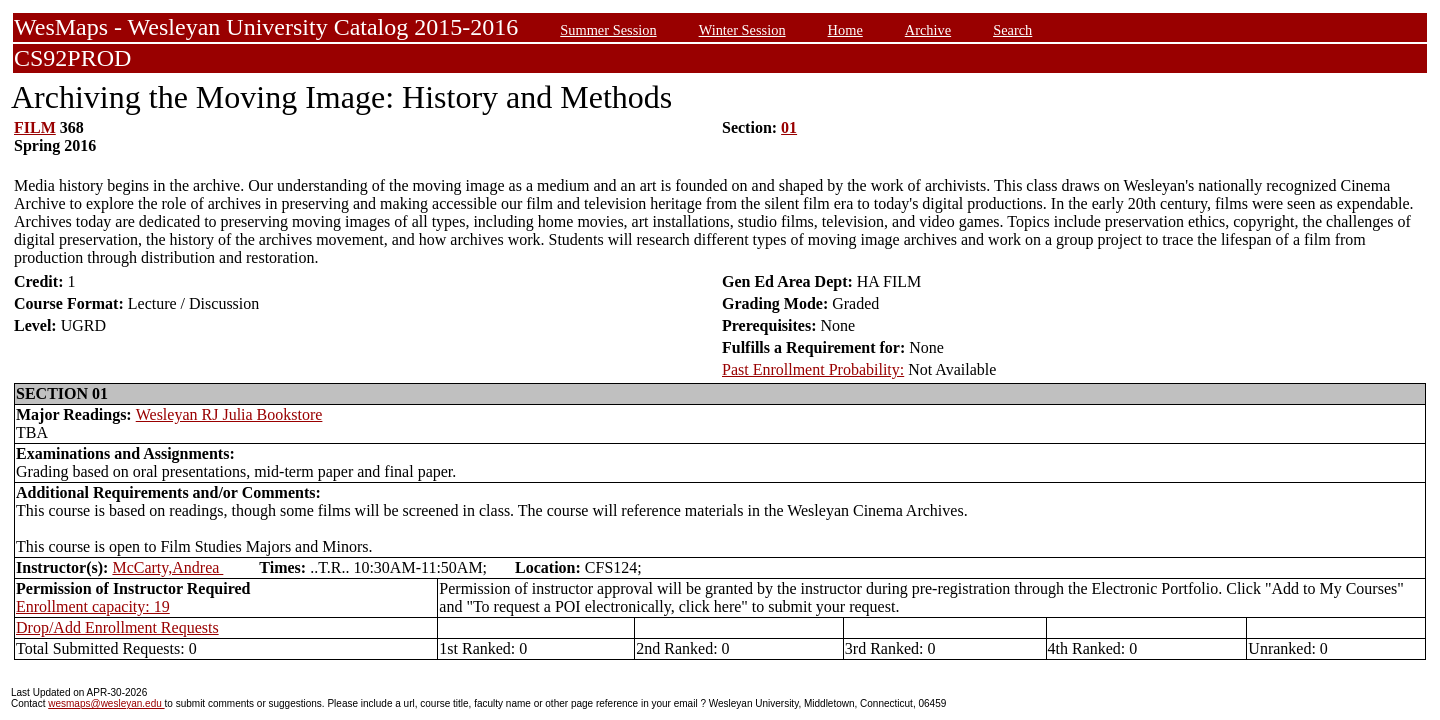 The height and width of the screenshot is (720, 1440). What do you see at coordinates (1012, 30) in the screenshot?
I see `Search` at bounding box center [1012, 30].